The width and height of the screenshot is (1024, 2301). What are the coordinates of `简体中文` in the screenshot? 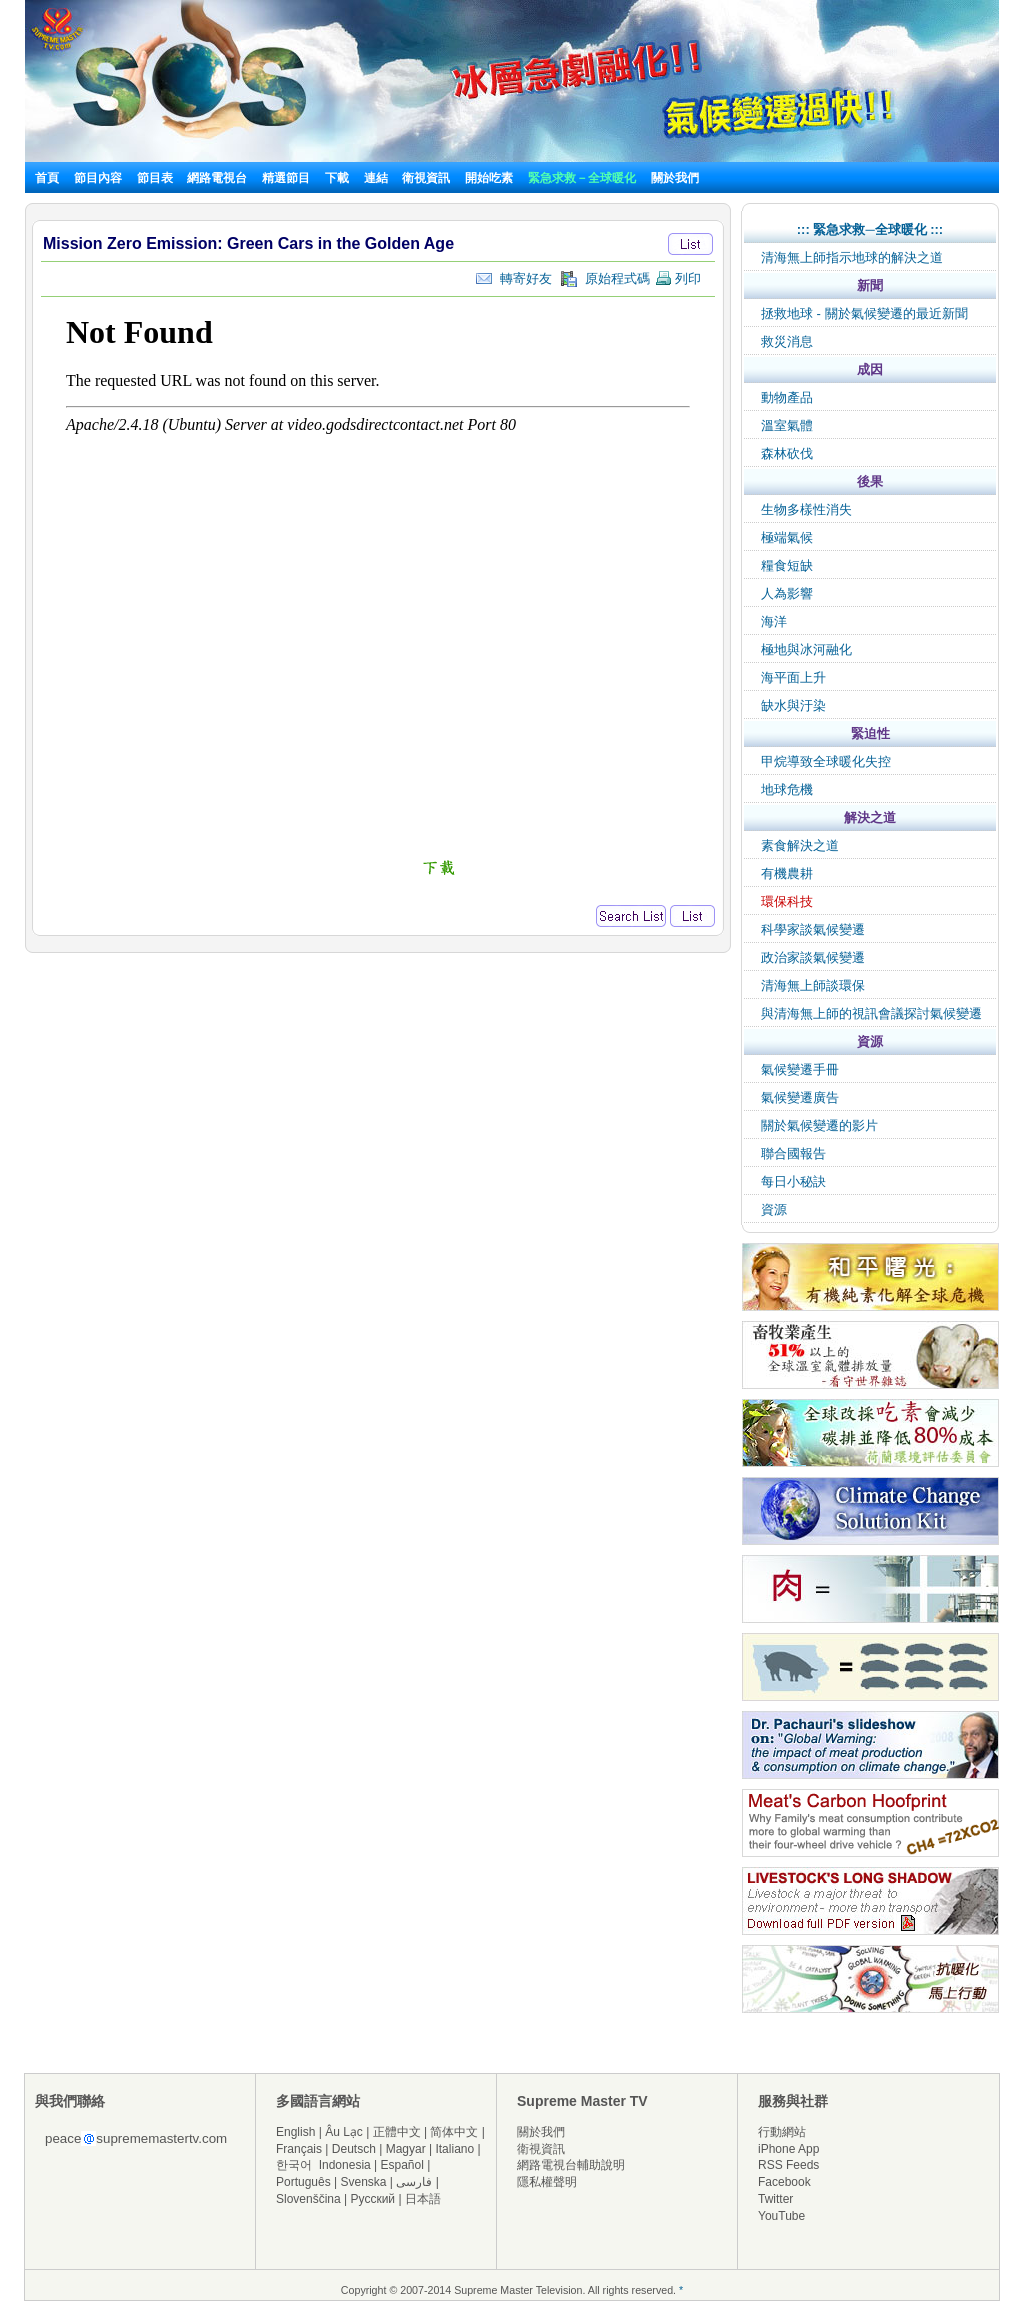 It's located at (454, 2132).